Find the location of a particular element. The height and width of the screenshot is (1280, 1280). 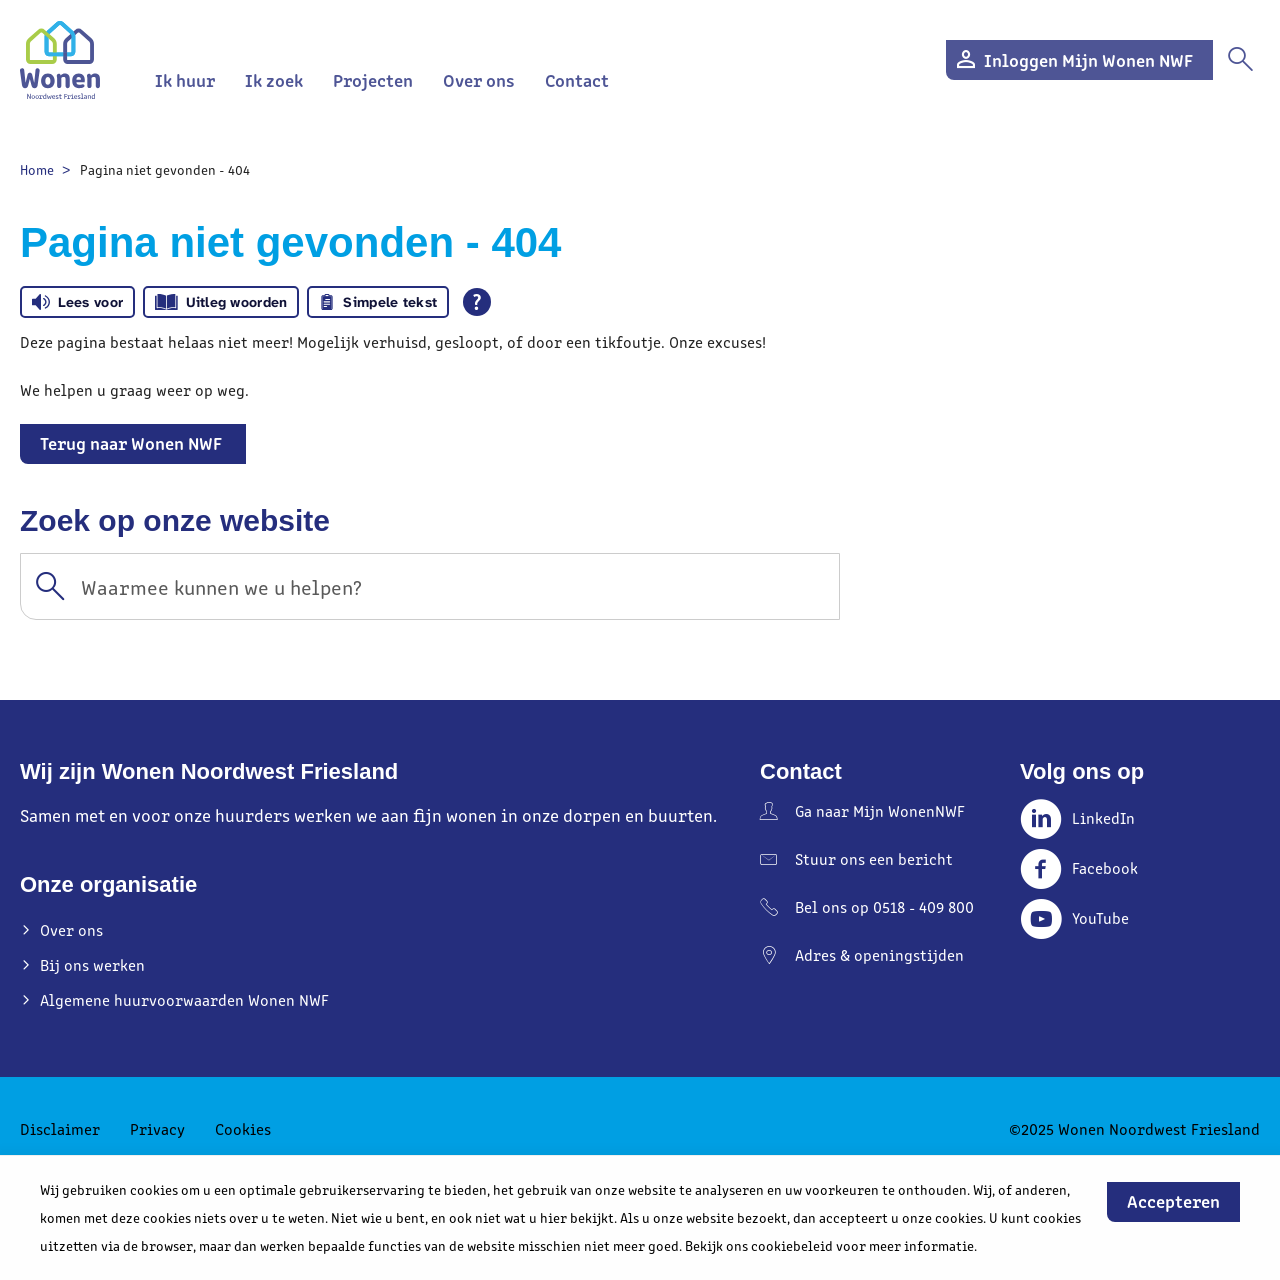

Ik zoek is located at coordinates (274, 79).